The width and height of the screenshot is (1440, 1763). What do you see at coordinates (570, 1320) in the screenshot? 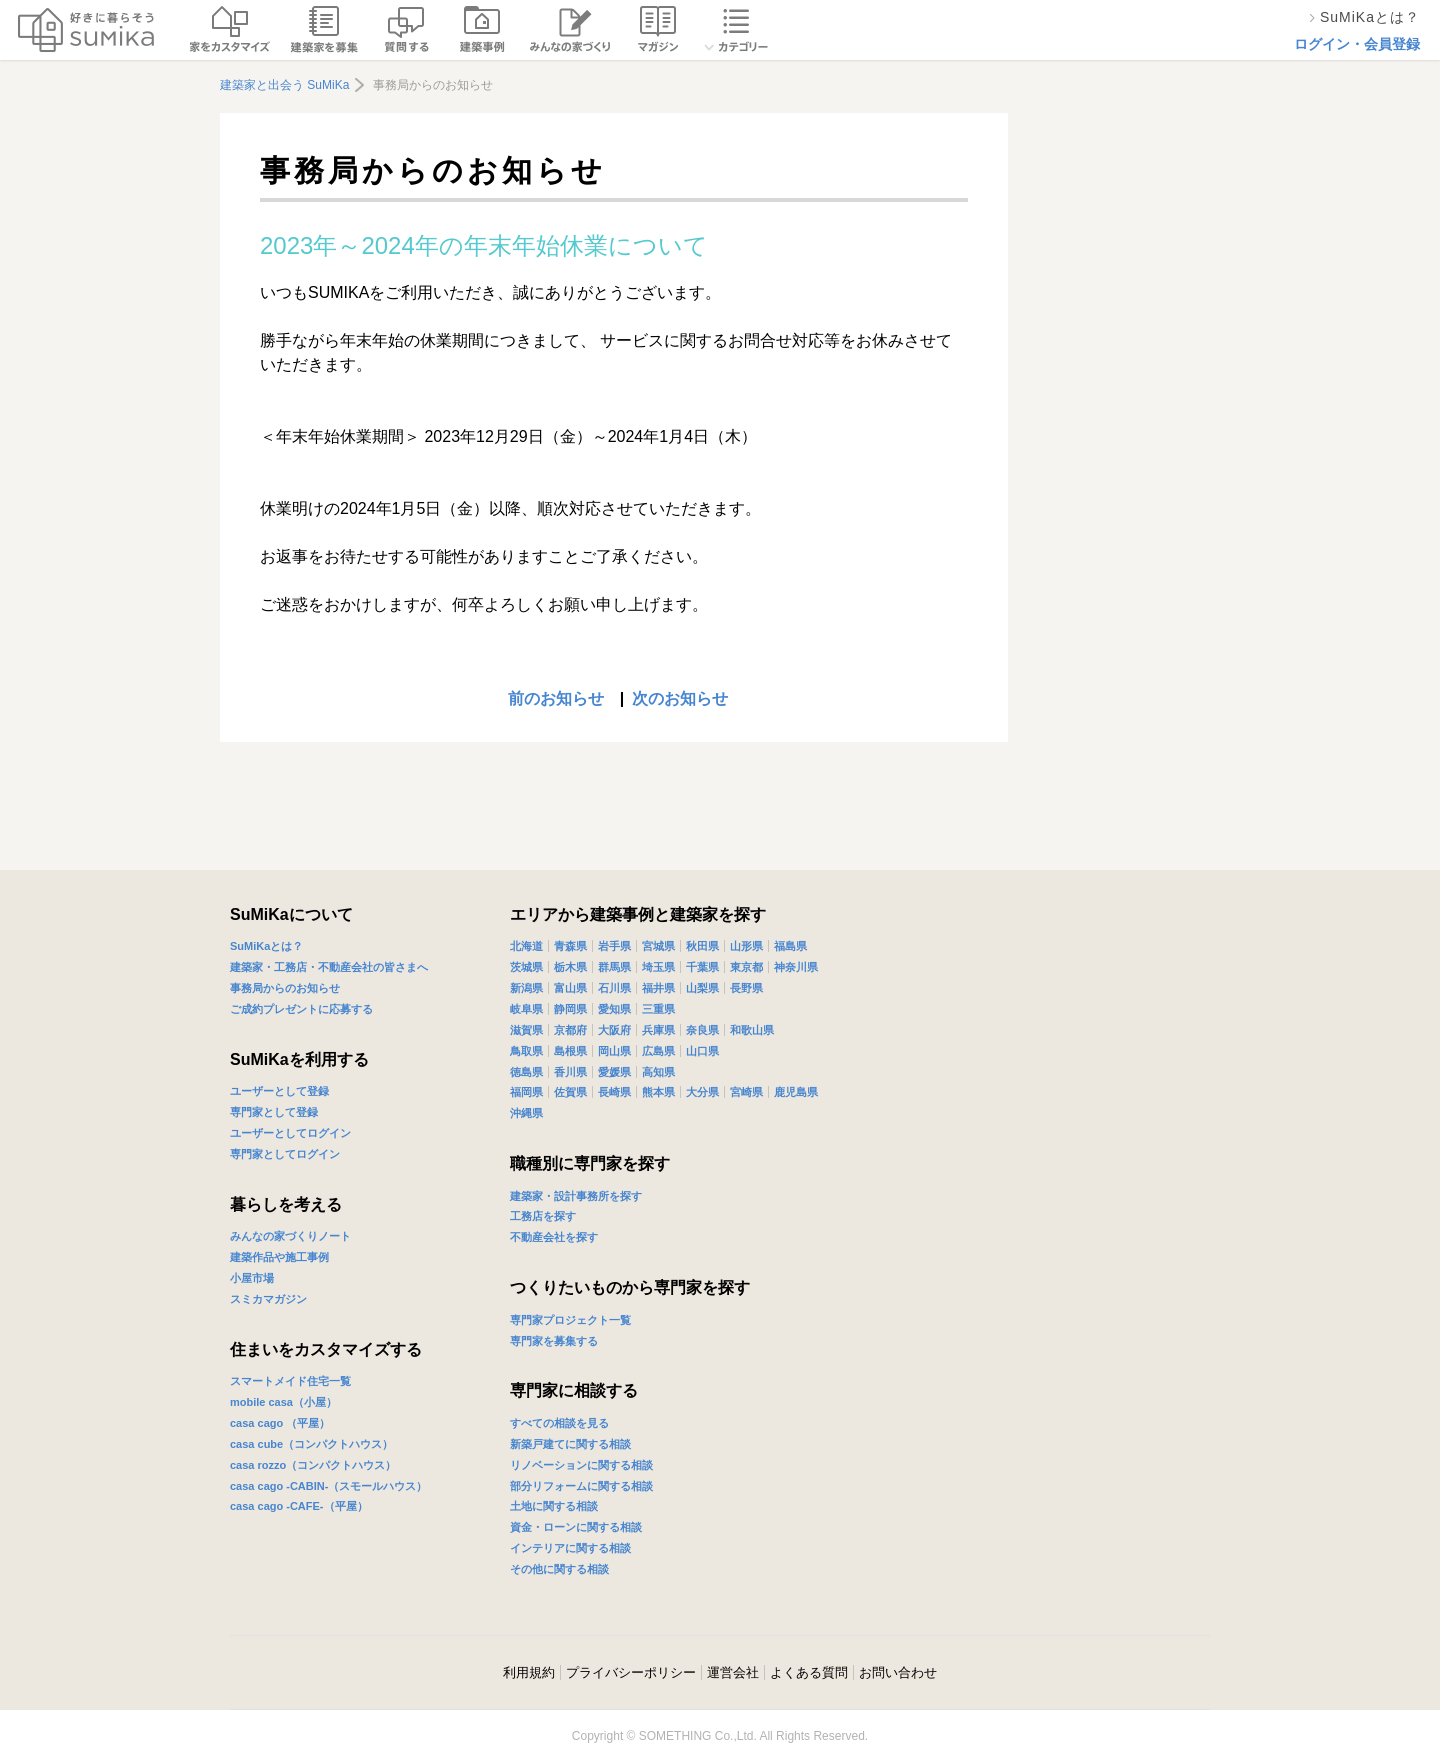
I see `専門家プロジェクト一覧` at bounding box center [570, 1320].